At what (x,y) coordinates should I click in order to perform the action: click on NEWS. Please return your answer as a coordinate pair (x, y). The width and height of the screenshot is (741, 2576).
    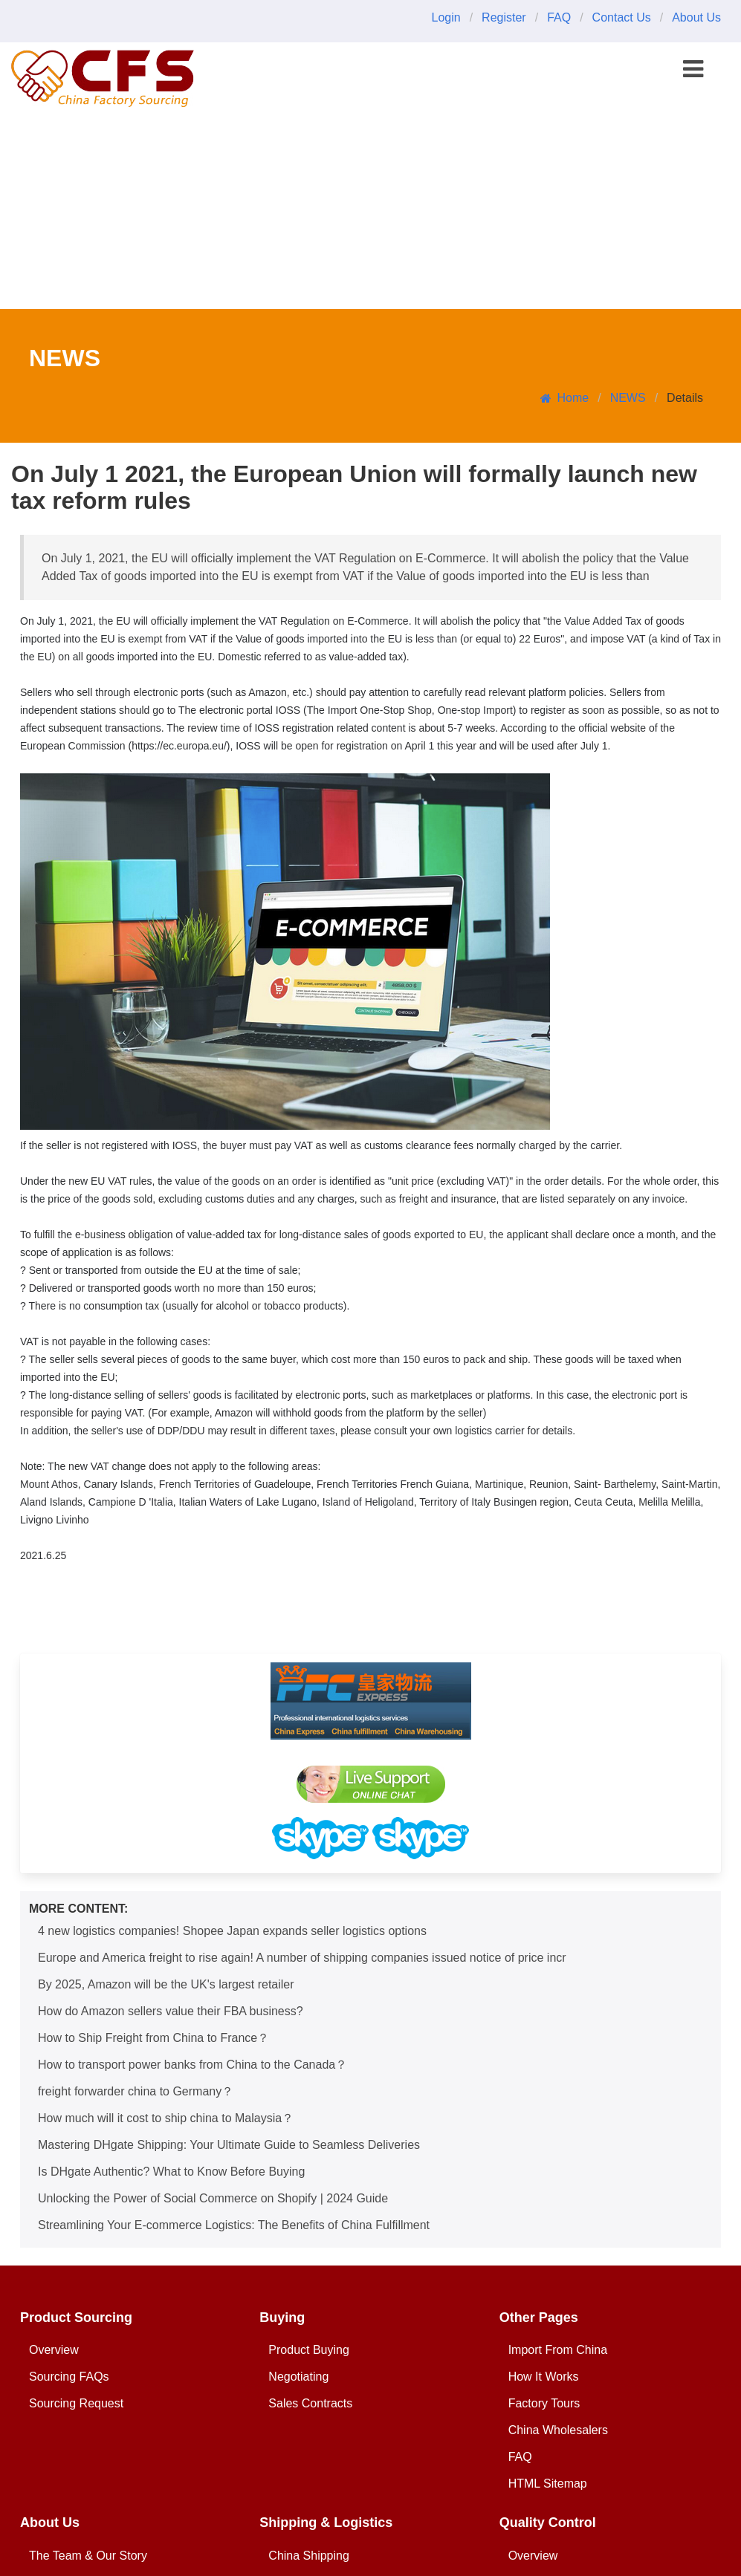
    Looking at the image, I should click on (628, 397).